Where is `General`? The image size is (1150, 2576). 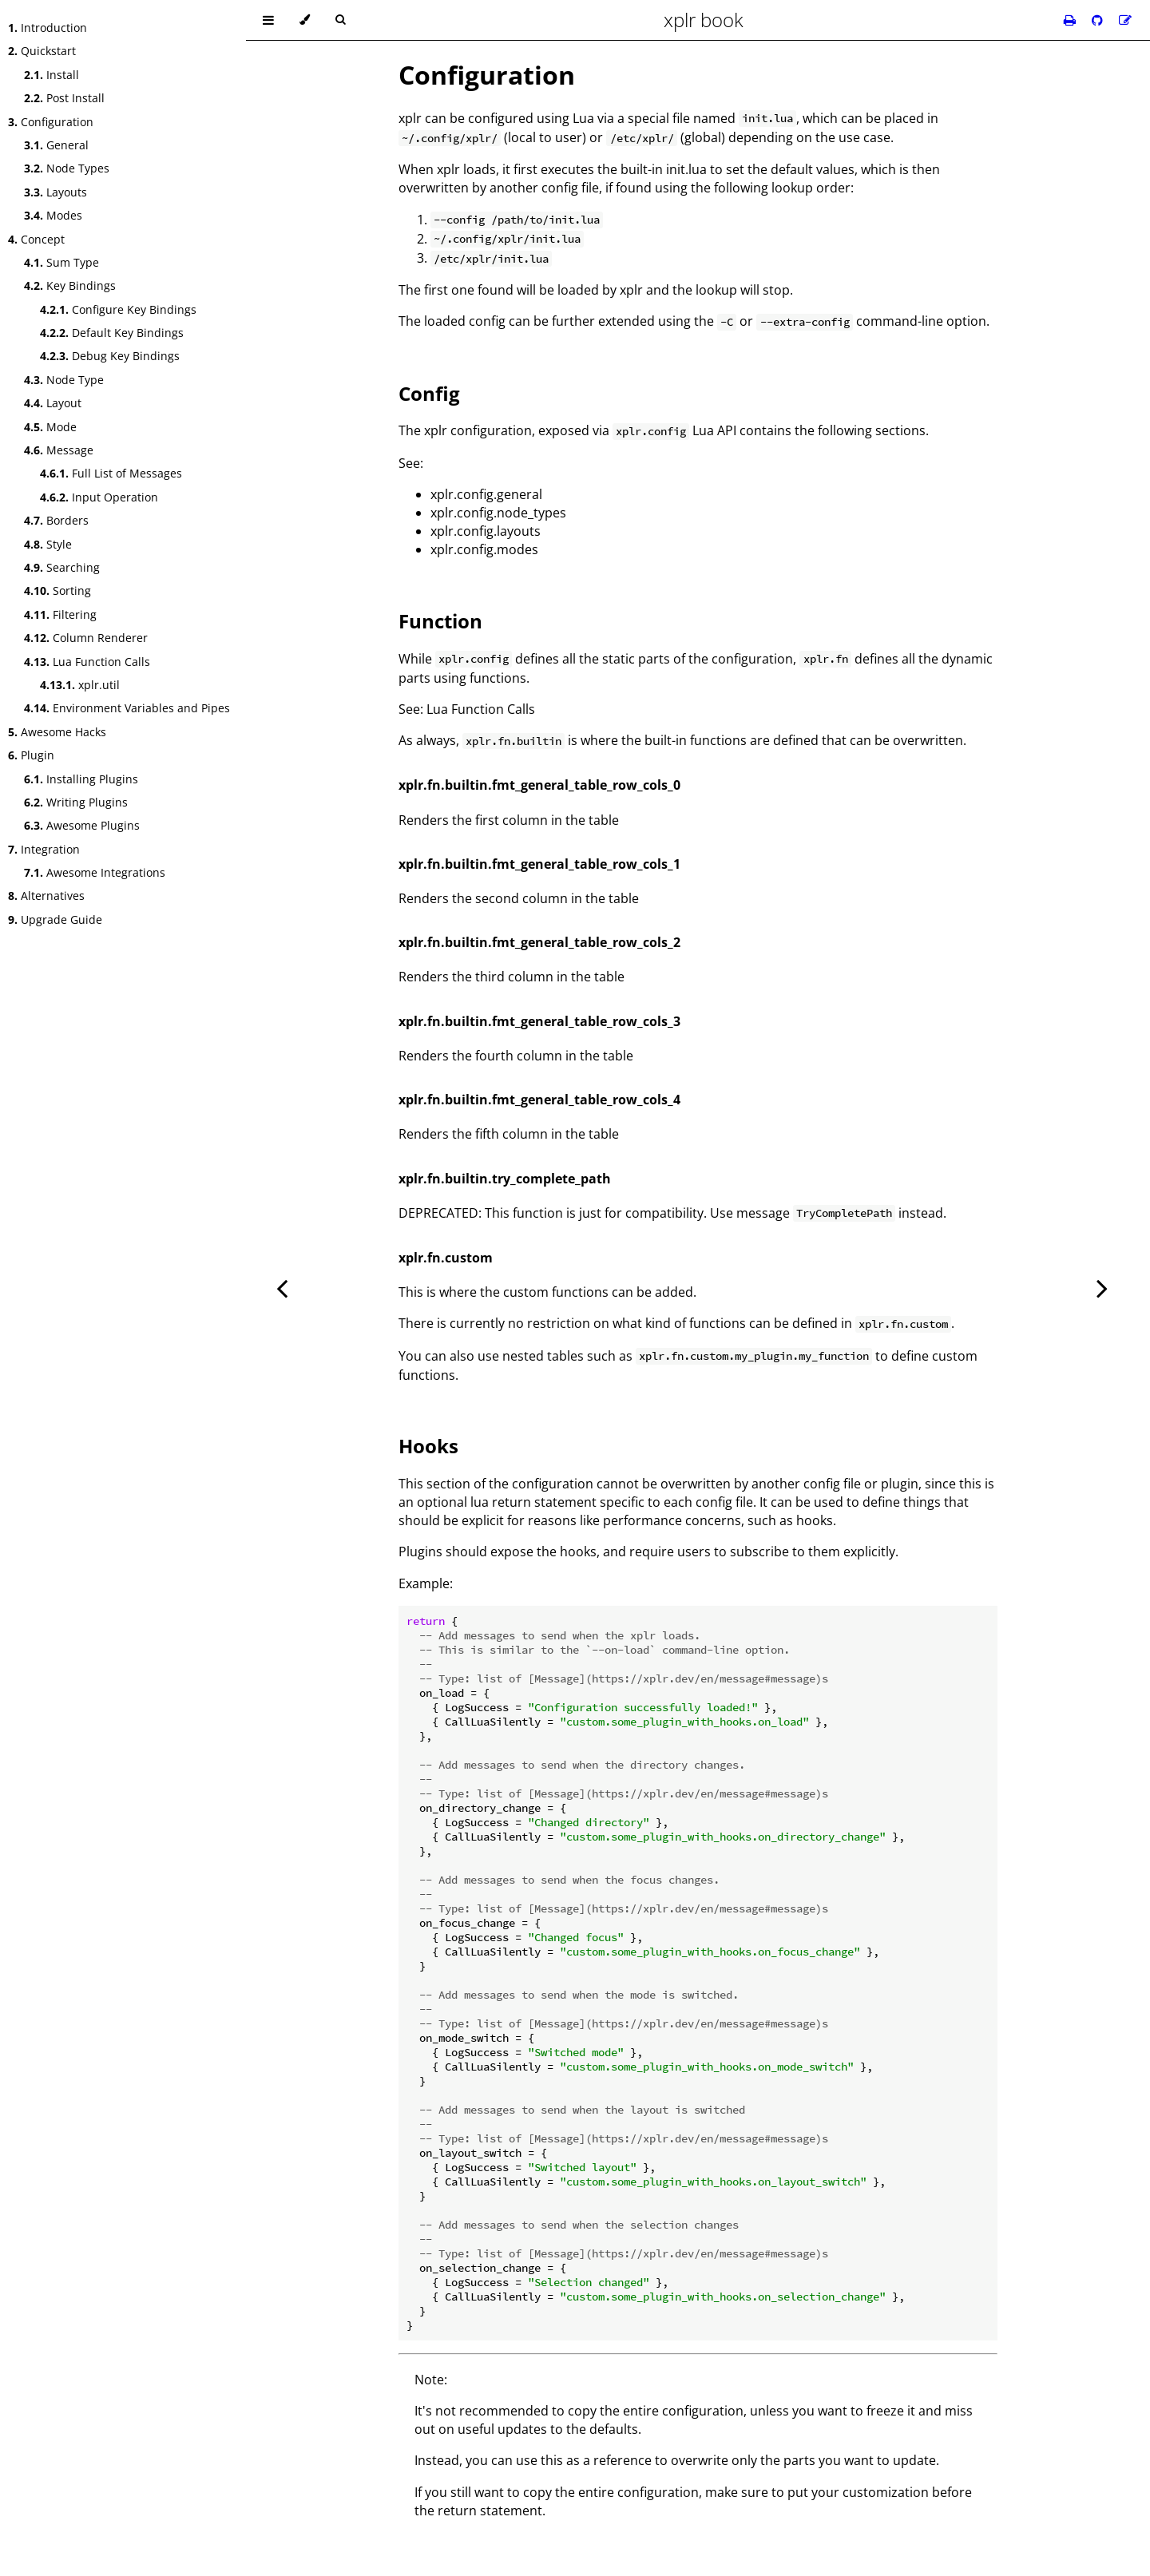
General is located at coordinates (56, 145).